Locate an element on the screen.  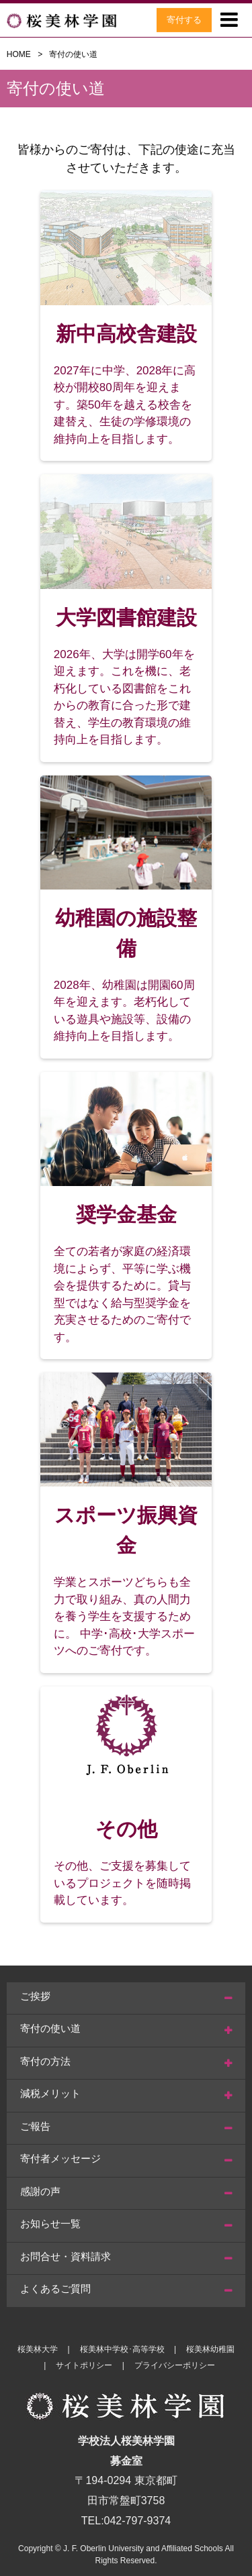
寄付の使い道 is located at coordinates (50, 2028).